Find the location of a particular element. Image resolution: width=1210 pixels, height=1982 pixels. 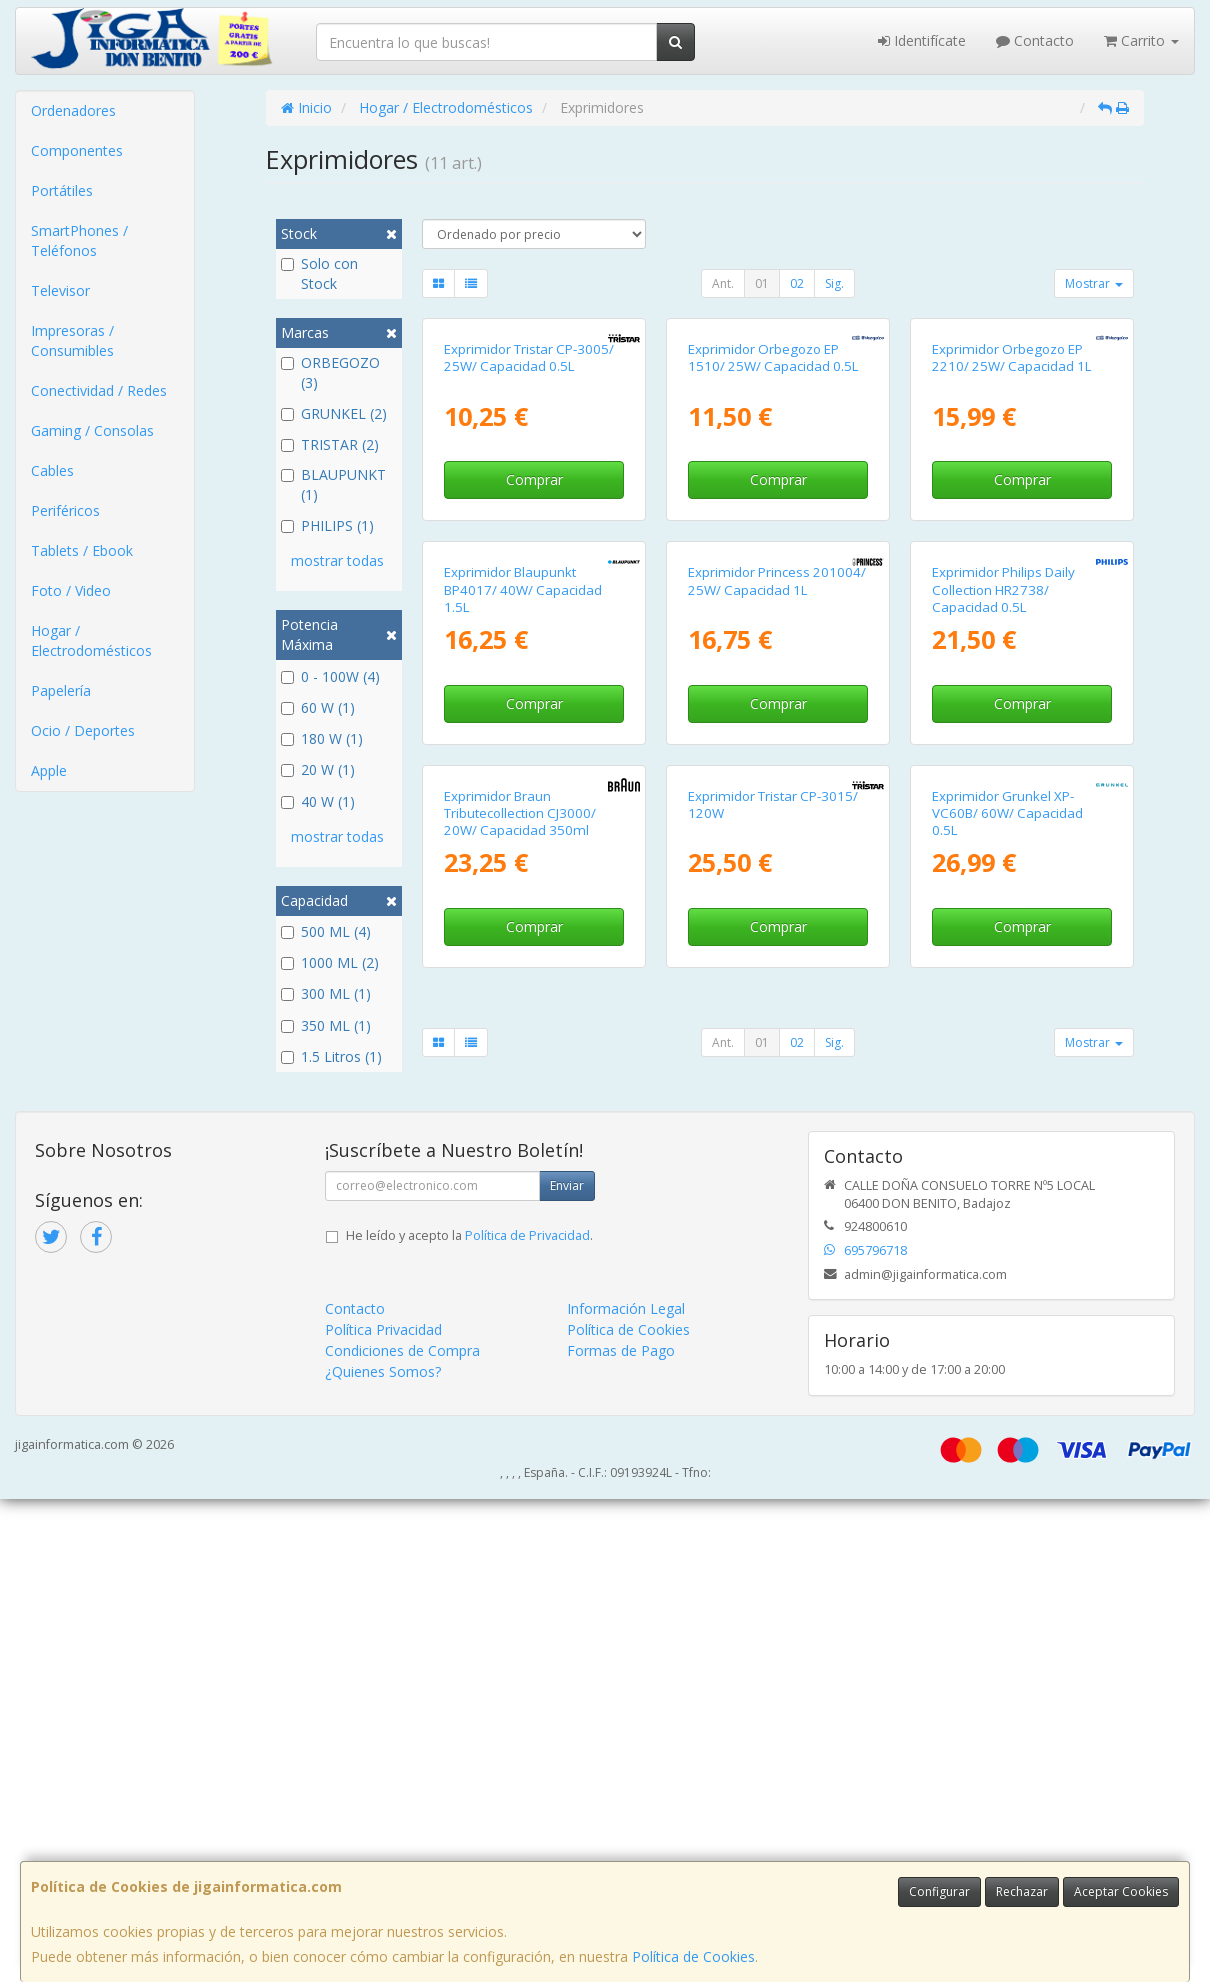

¿Quienes Somos? is located at coordinates (383, 1854).